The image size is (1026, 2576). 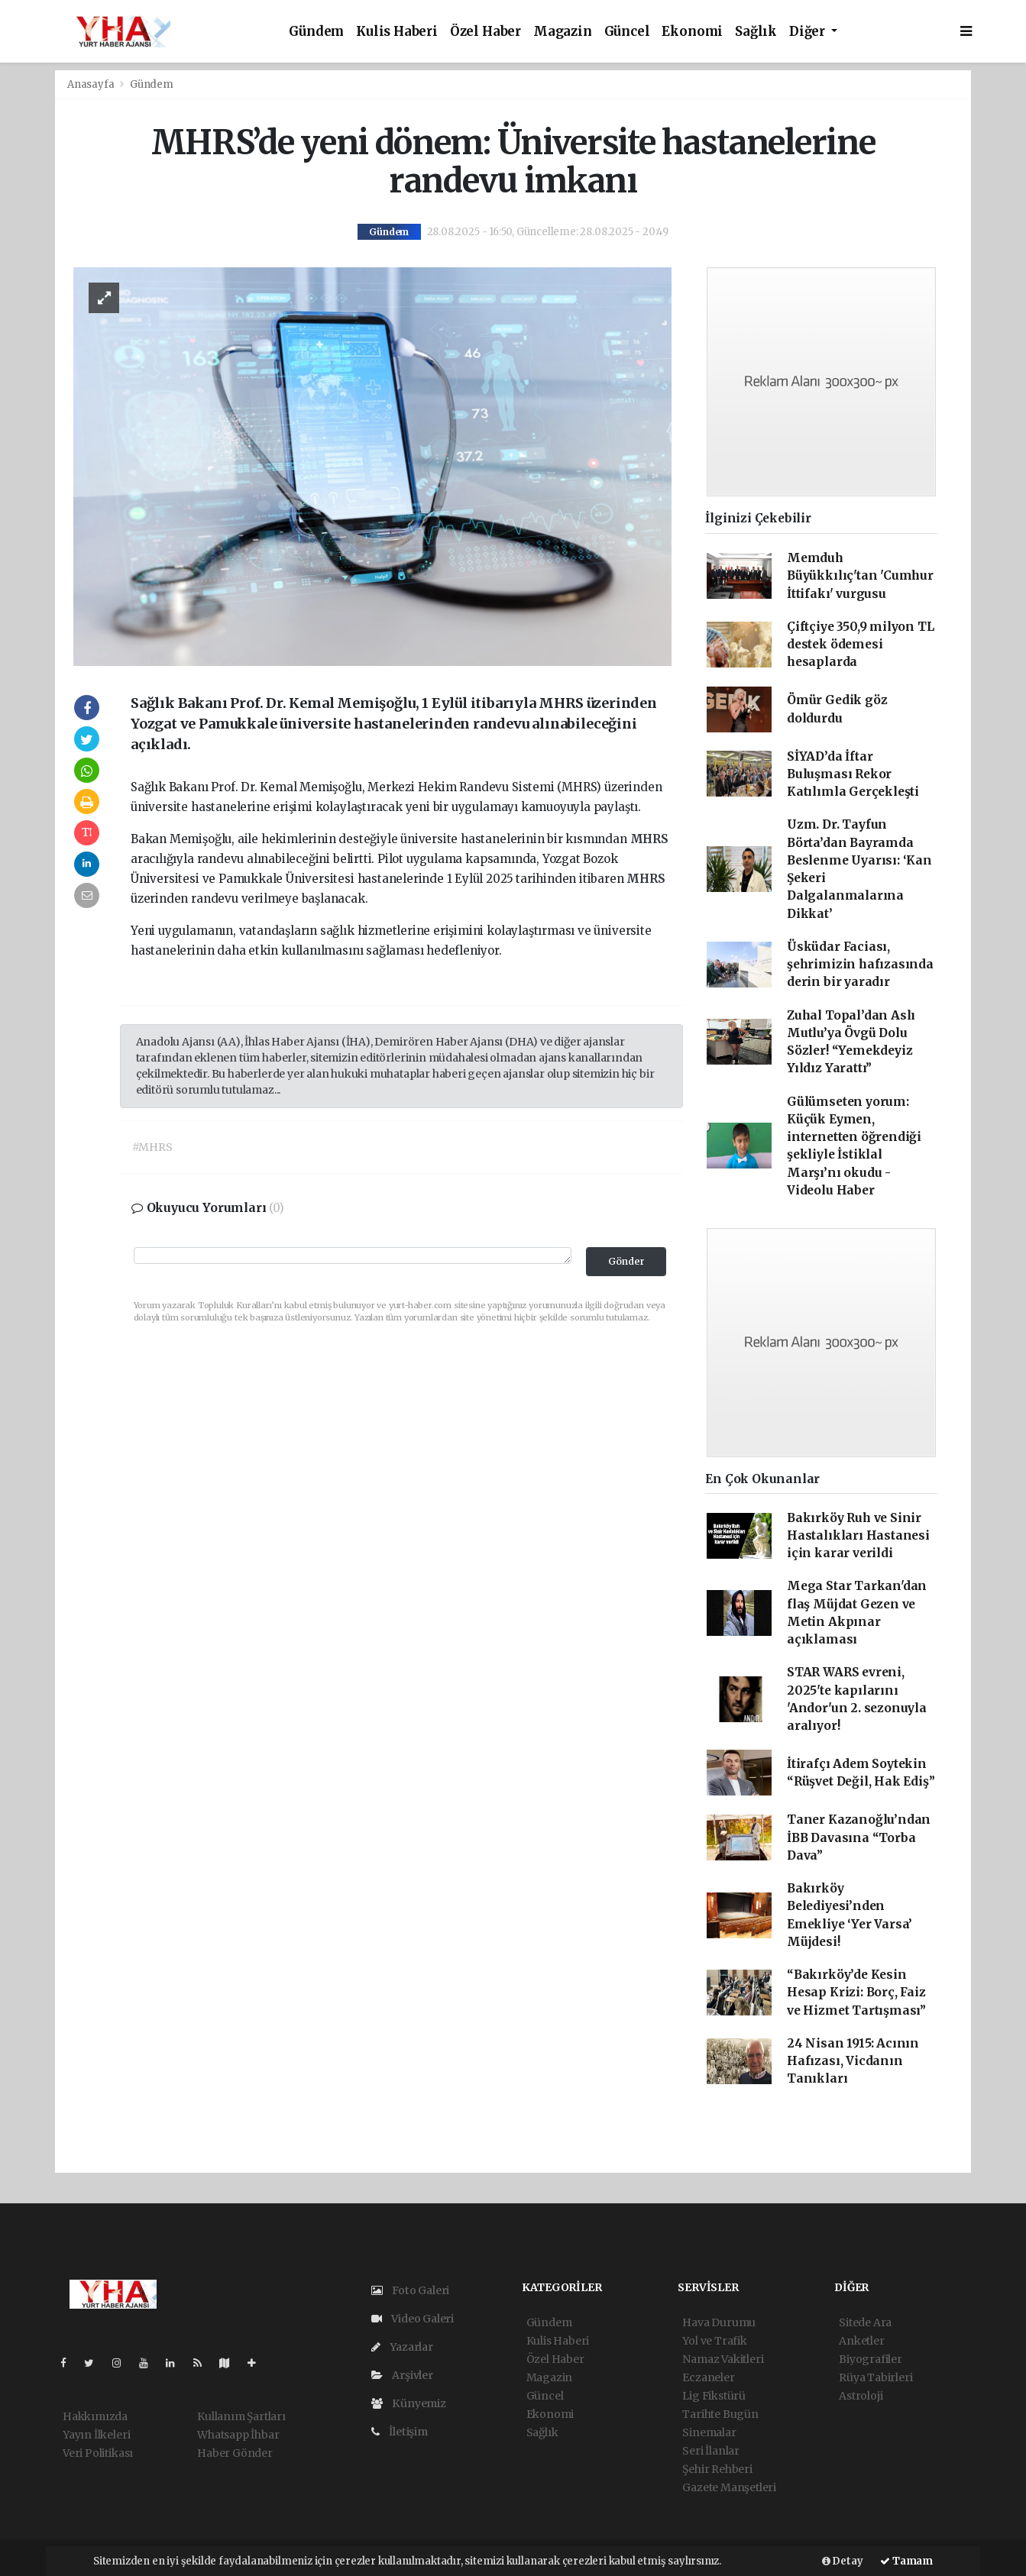 What do you see at coordinates (853, 2061) in the screenshot?
I see `24 Nisan 1915: Acının Hafızası, Vicdanın Tanıkları` at bounding box center [853, 2061].